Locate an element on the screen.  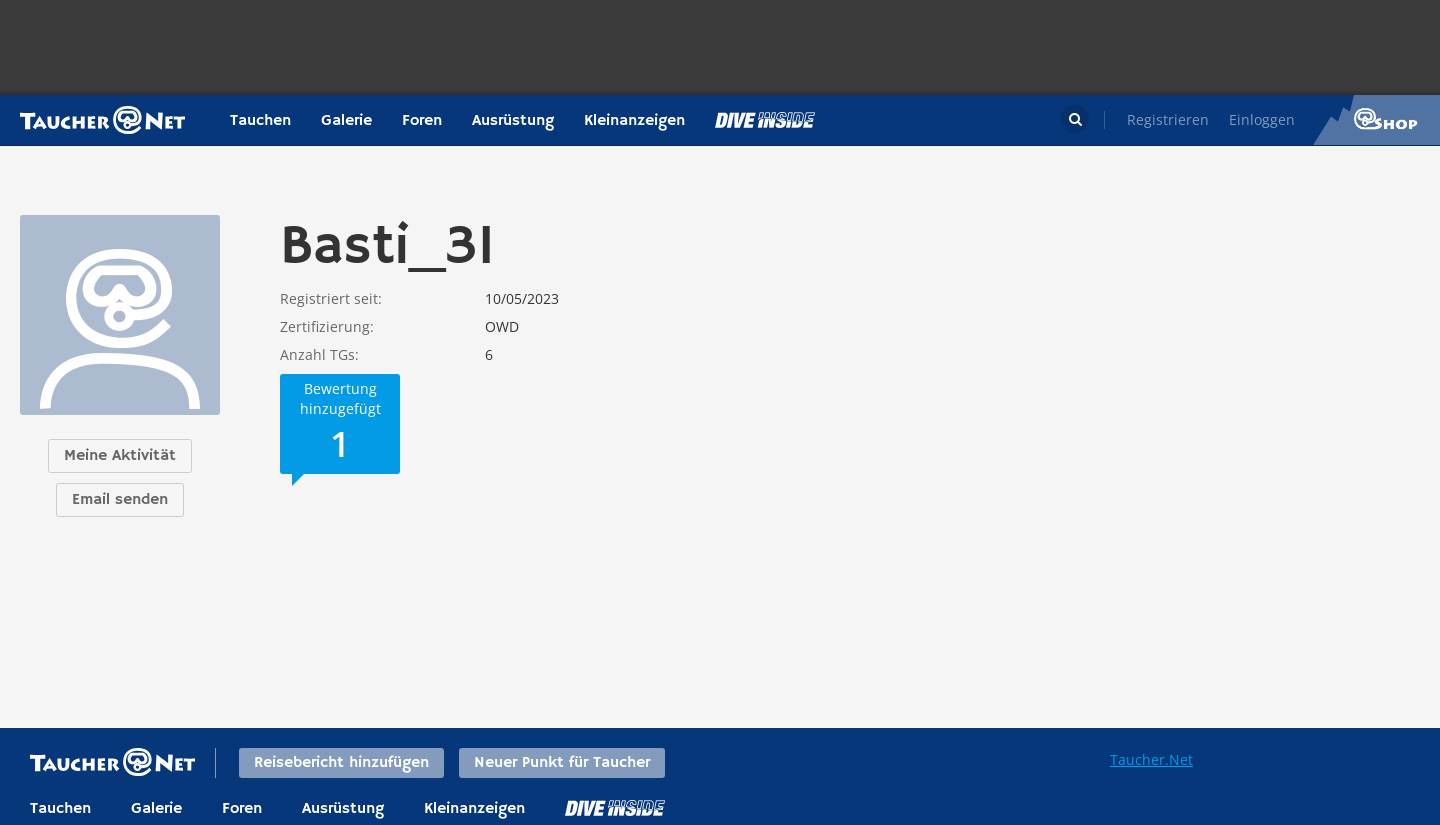
Meine Aktivität is located at coordinates (120, 456).